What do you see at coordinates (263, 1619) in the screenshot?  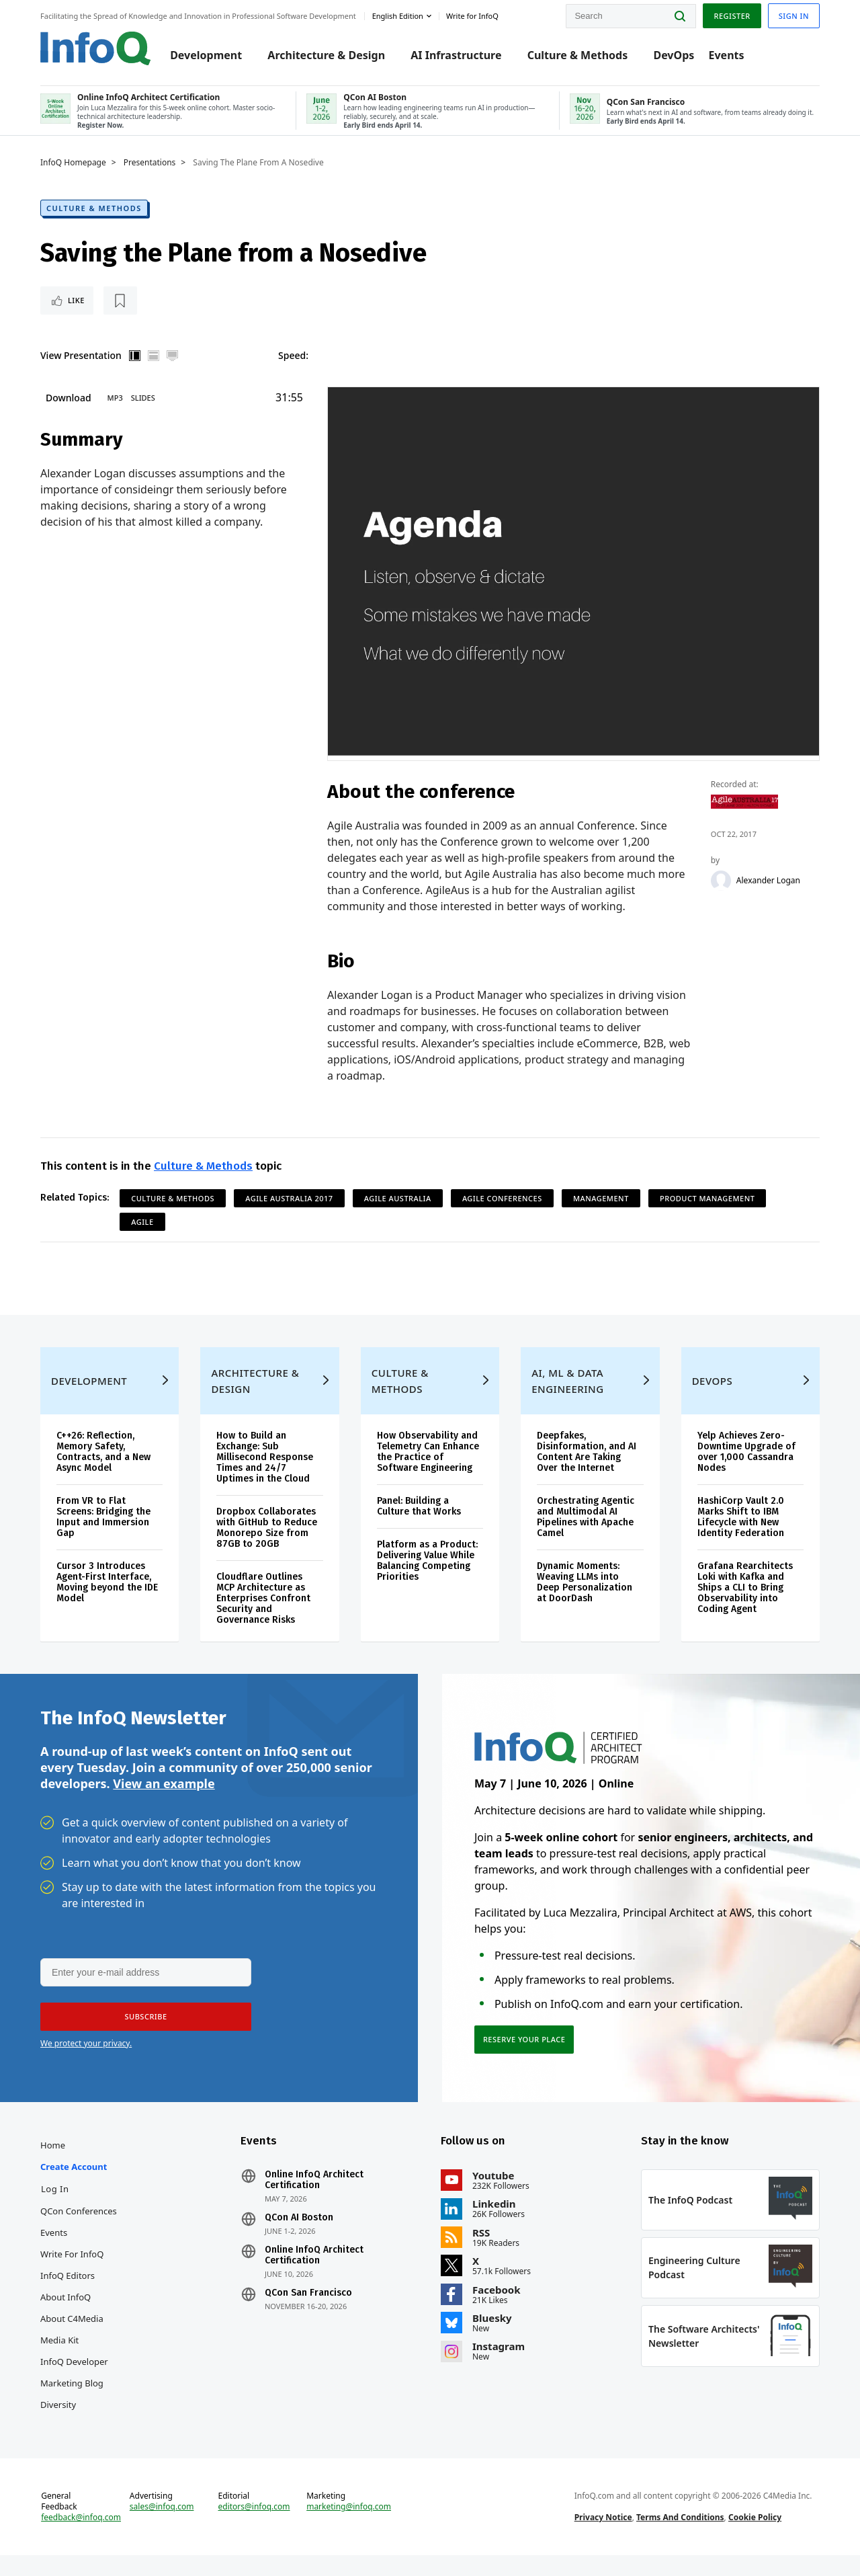 I see `Cloudflare Outlines MCP Architecture as Enterprises Confront Security and Governance Risks` at bounding box center [263, 1619].